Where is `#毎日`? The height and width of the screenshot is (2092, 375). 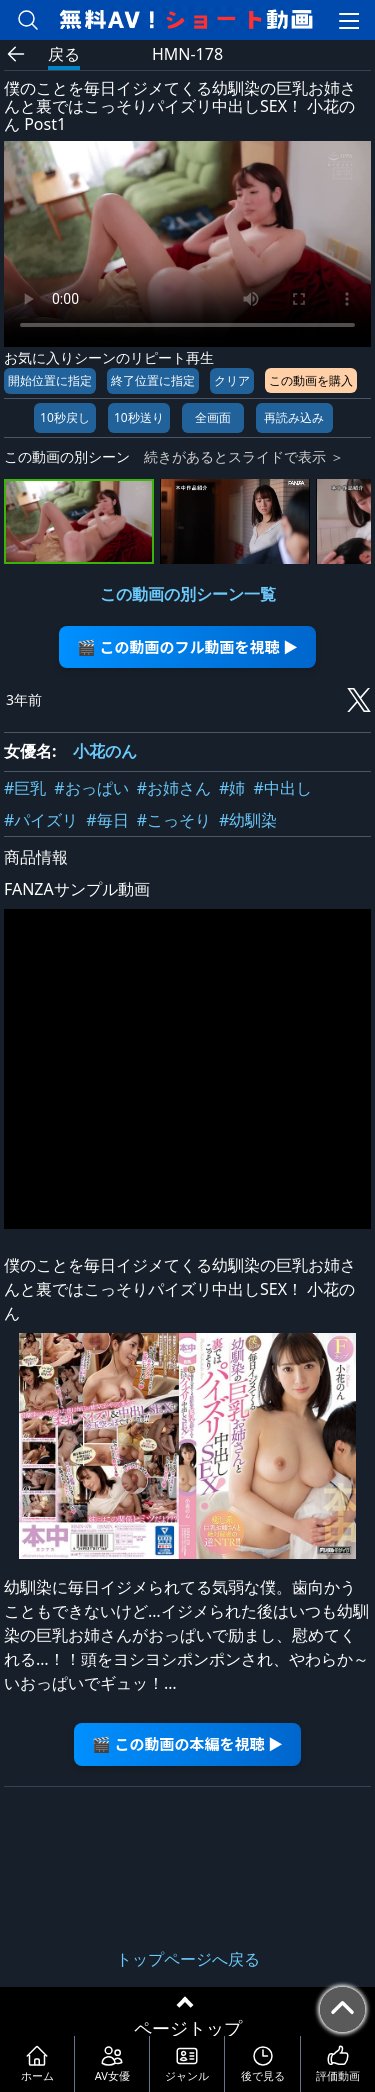 #毎日 is located at coordinates (107, 820).